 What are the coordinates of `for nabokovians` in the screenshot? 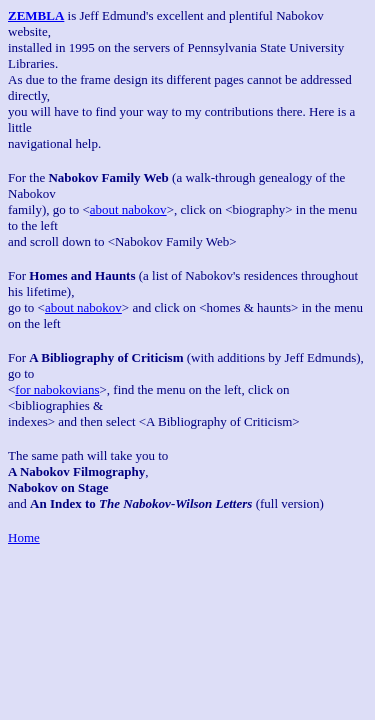 It's located at (57, 389).